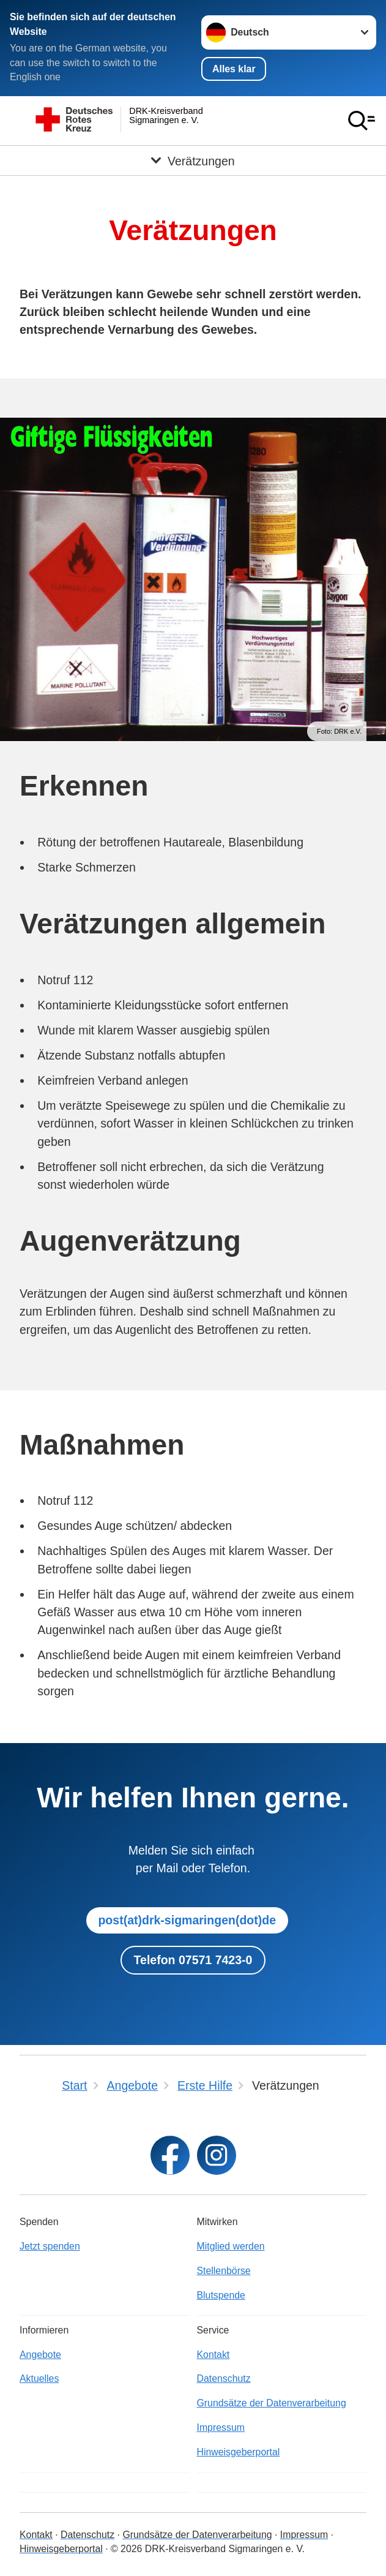 The width and height of the screenshot is (386, 2576). What do you see at coordinates (193, 1960) in the screenshot?
I see `Telefon 07571 7423-0` at bounding box center [193, 1960].